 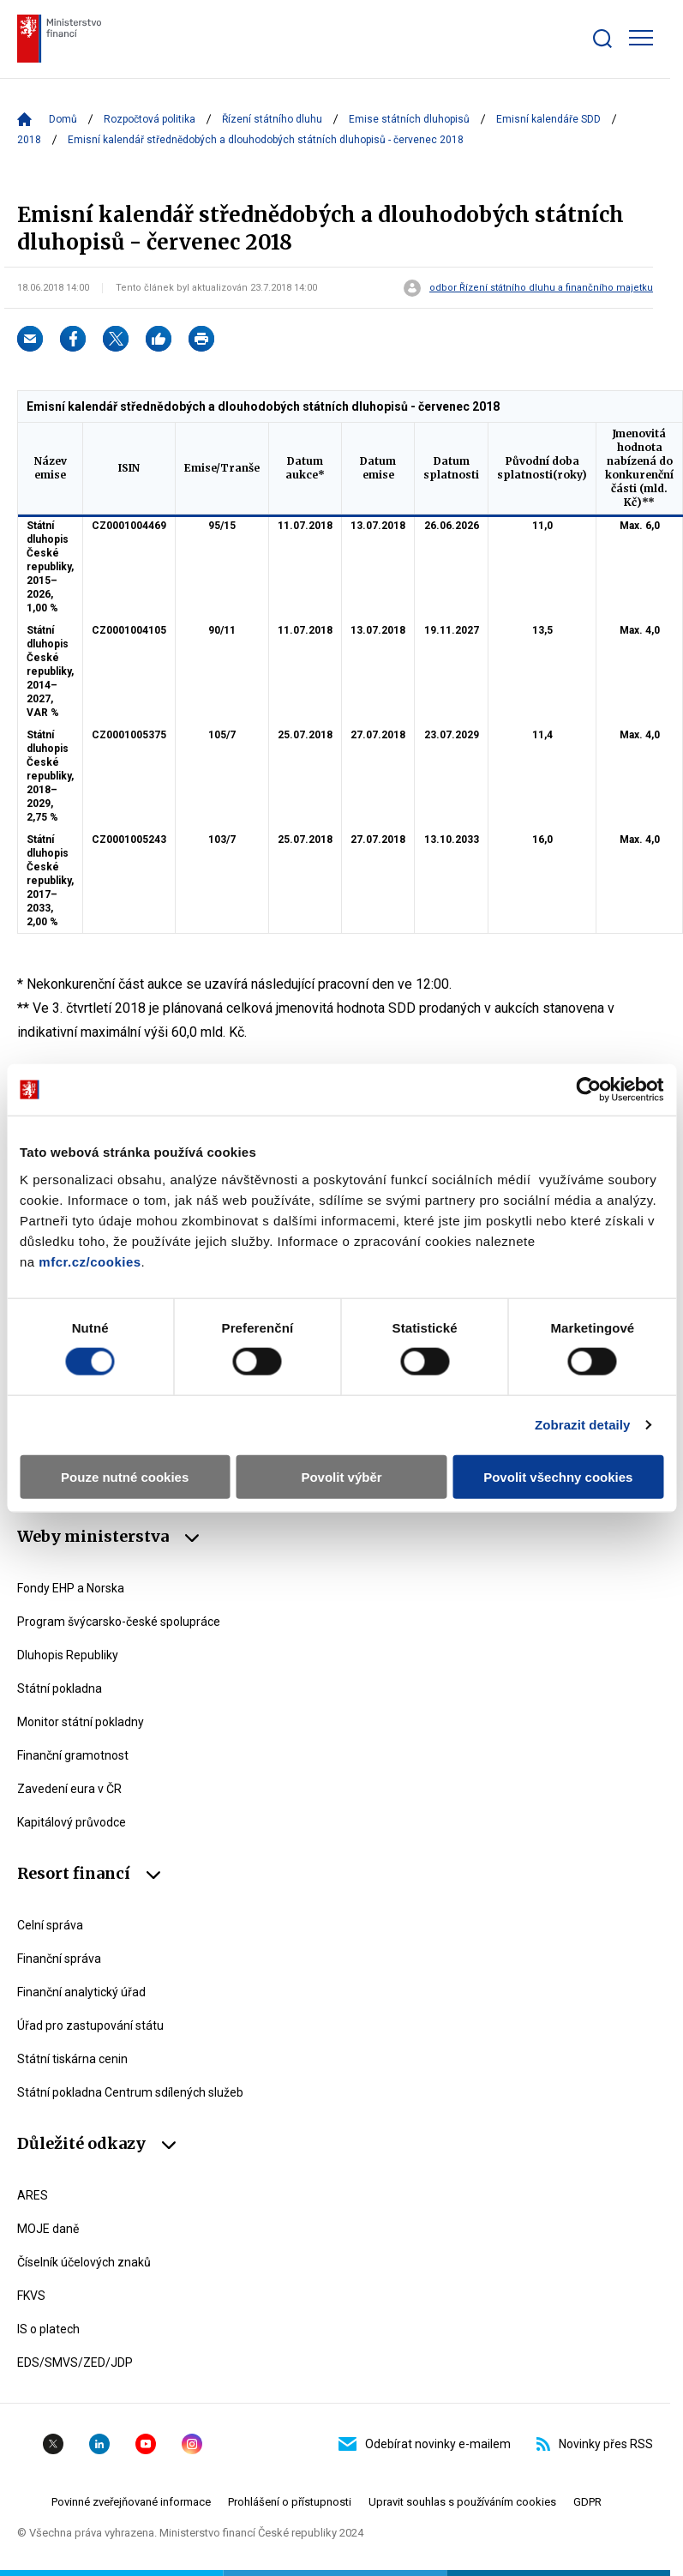 What do you see at coordinates (272, 119) in the screenshot?
I see `Řízení státního dluhu` at bounding box center [272, 119].